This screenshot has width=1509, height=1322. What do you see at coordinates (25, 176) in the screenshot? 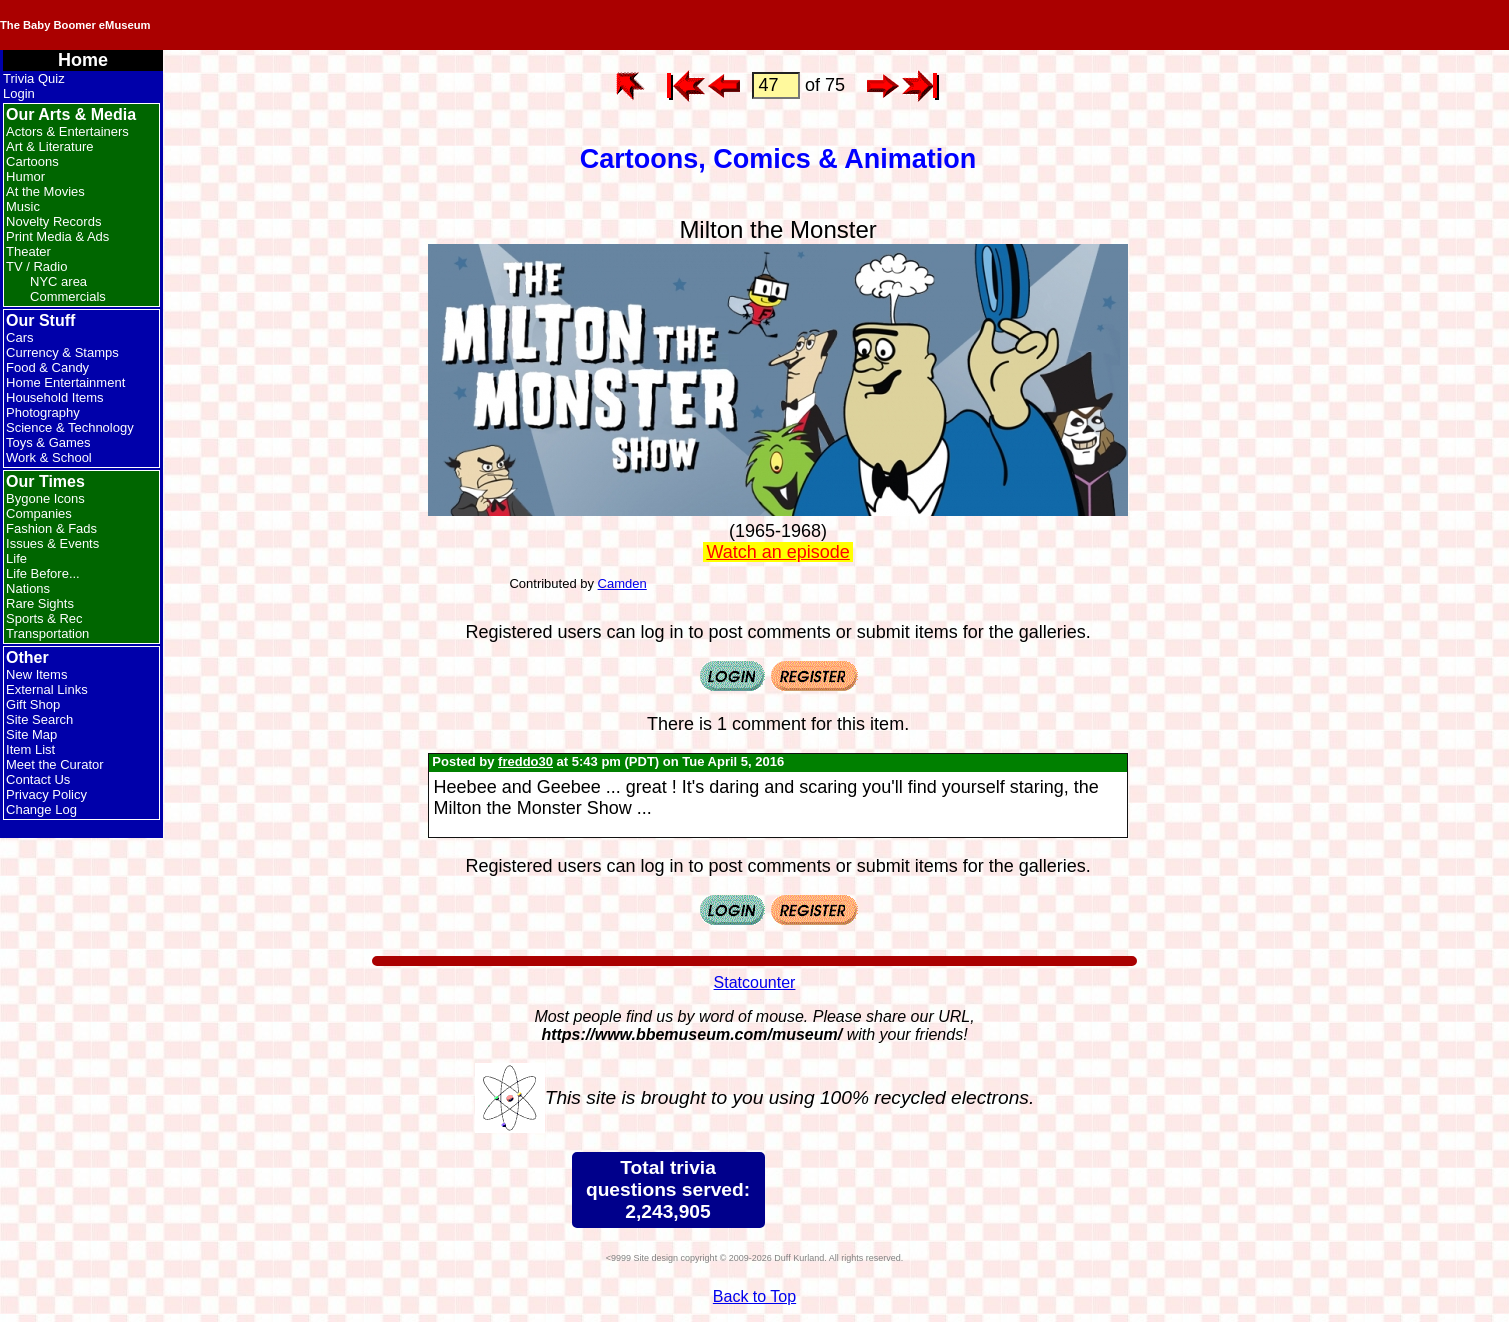
I see `Humor` at bounding box center [25, 176].